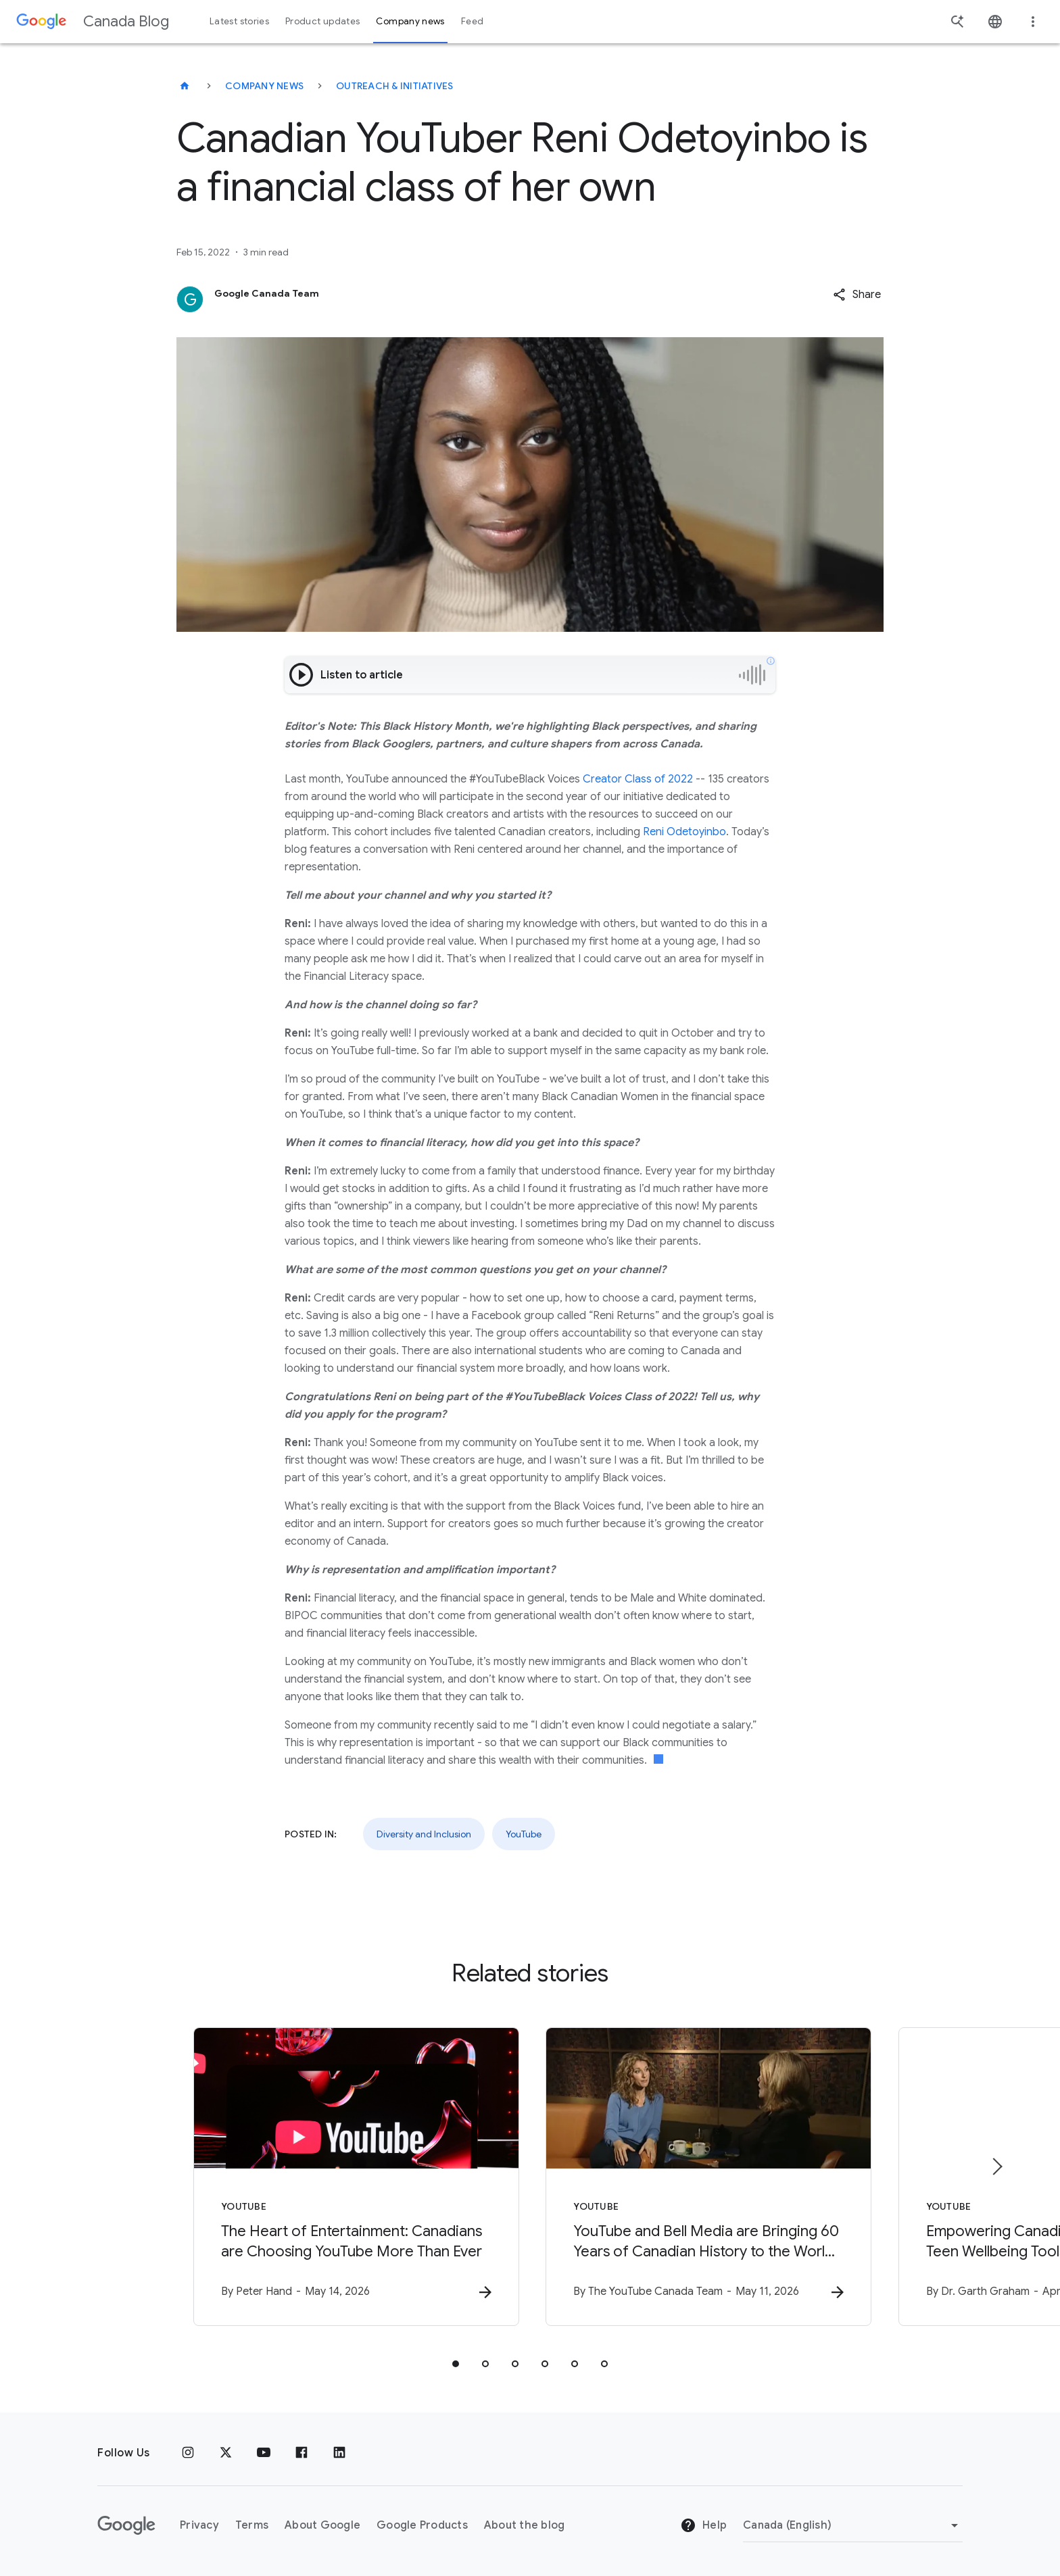  I want to click on Privacy, so click(199, 2525).